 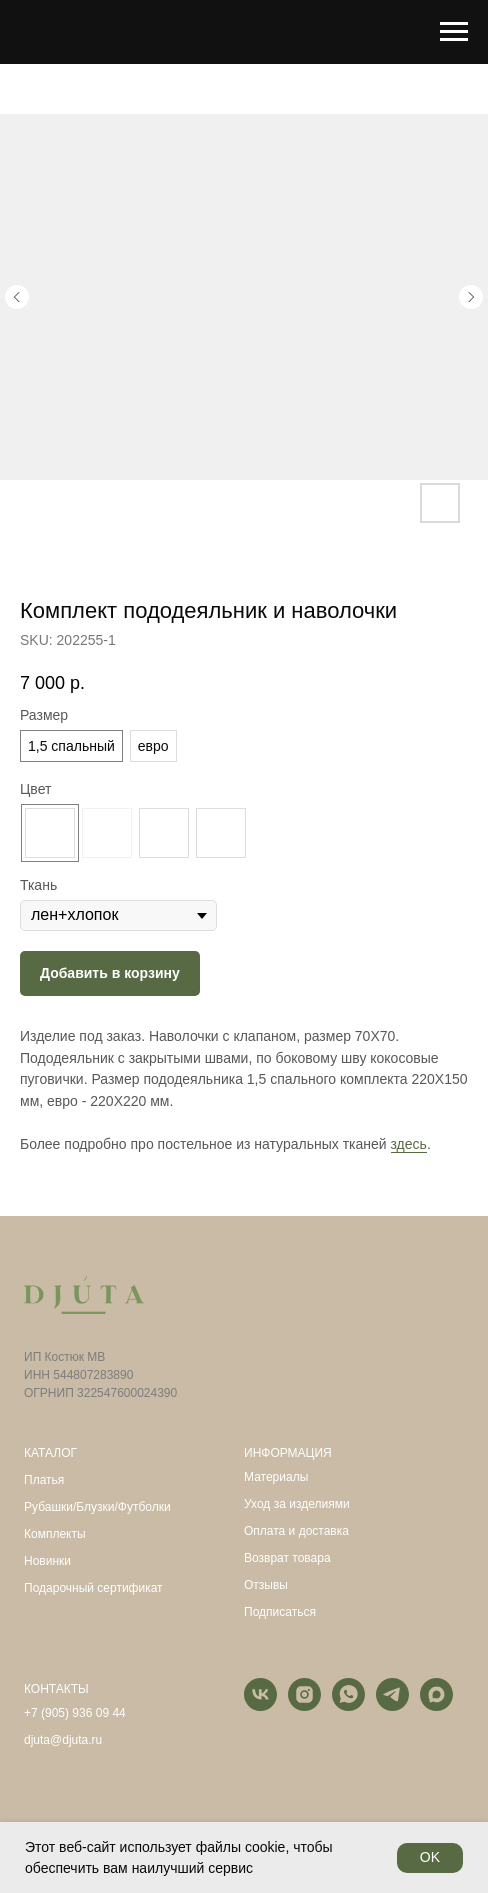 What do you see at coordinates (276, 1477) in the screenshot?
I see `Материалы` at bounding box center [276, 1477].